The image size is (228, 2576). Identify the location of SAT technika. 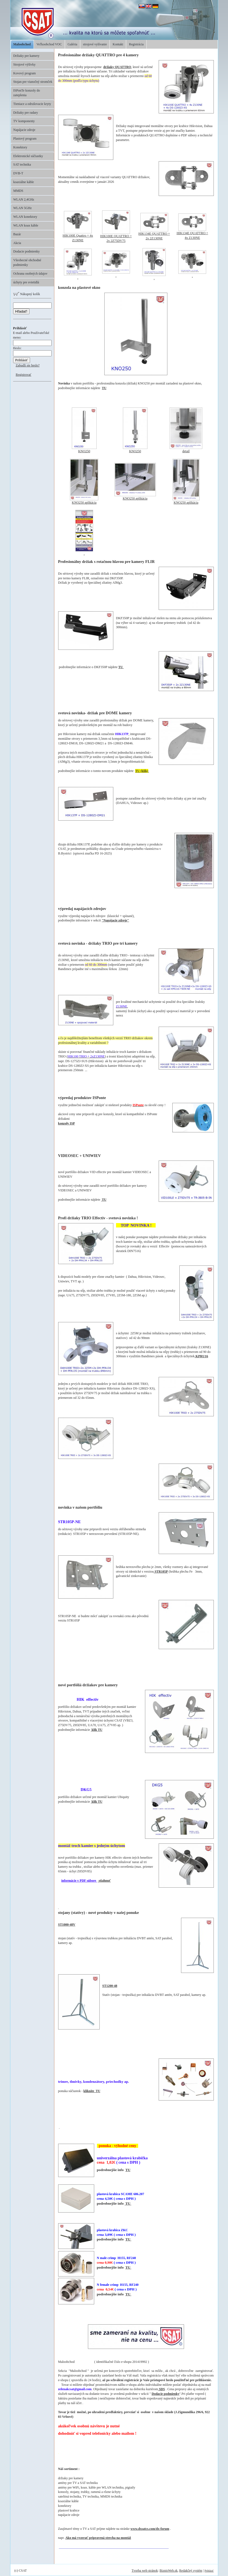
(22, 164).